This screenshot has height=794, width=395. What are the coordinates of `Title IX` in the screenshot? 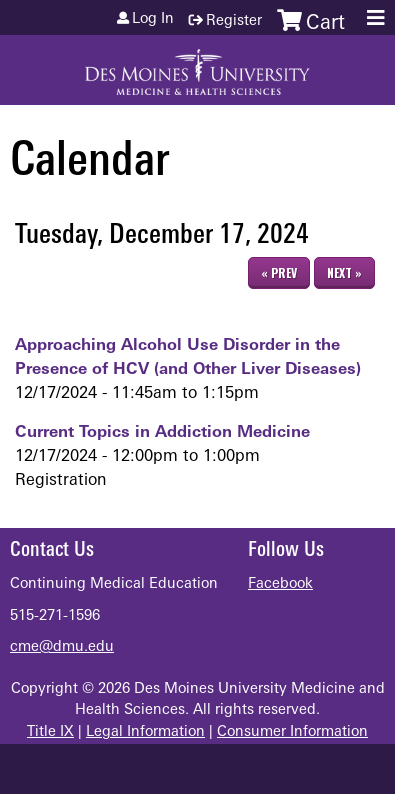 It's located at (50, 732).